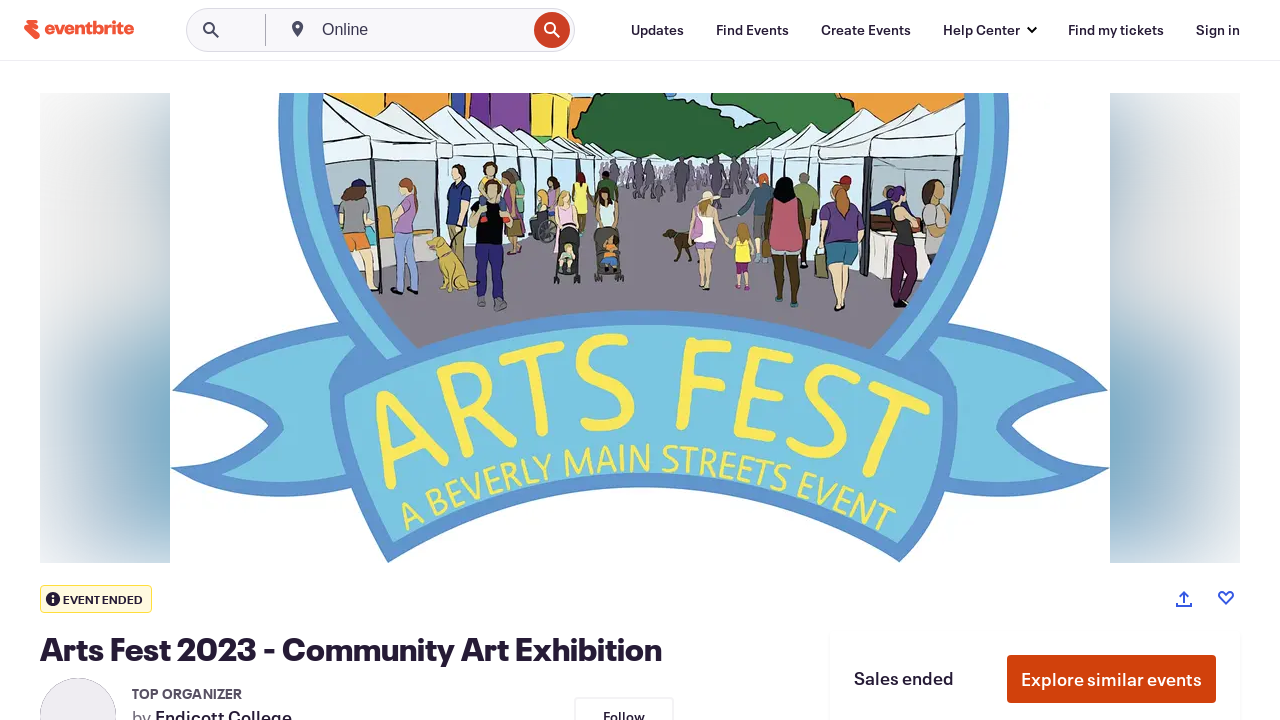  Describe the element at coordinates (1111, 679) in the screenshot. I see `Explore similar events` at that location.